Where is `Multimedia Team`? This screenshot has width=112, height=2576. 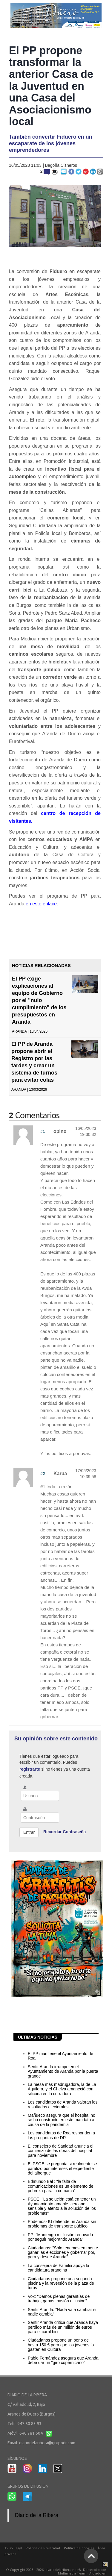 Multimedia Team is located at coordinates (72, 2573).